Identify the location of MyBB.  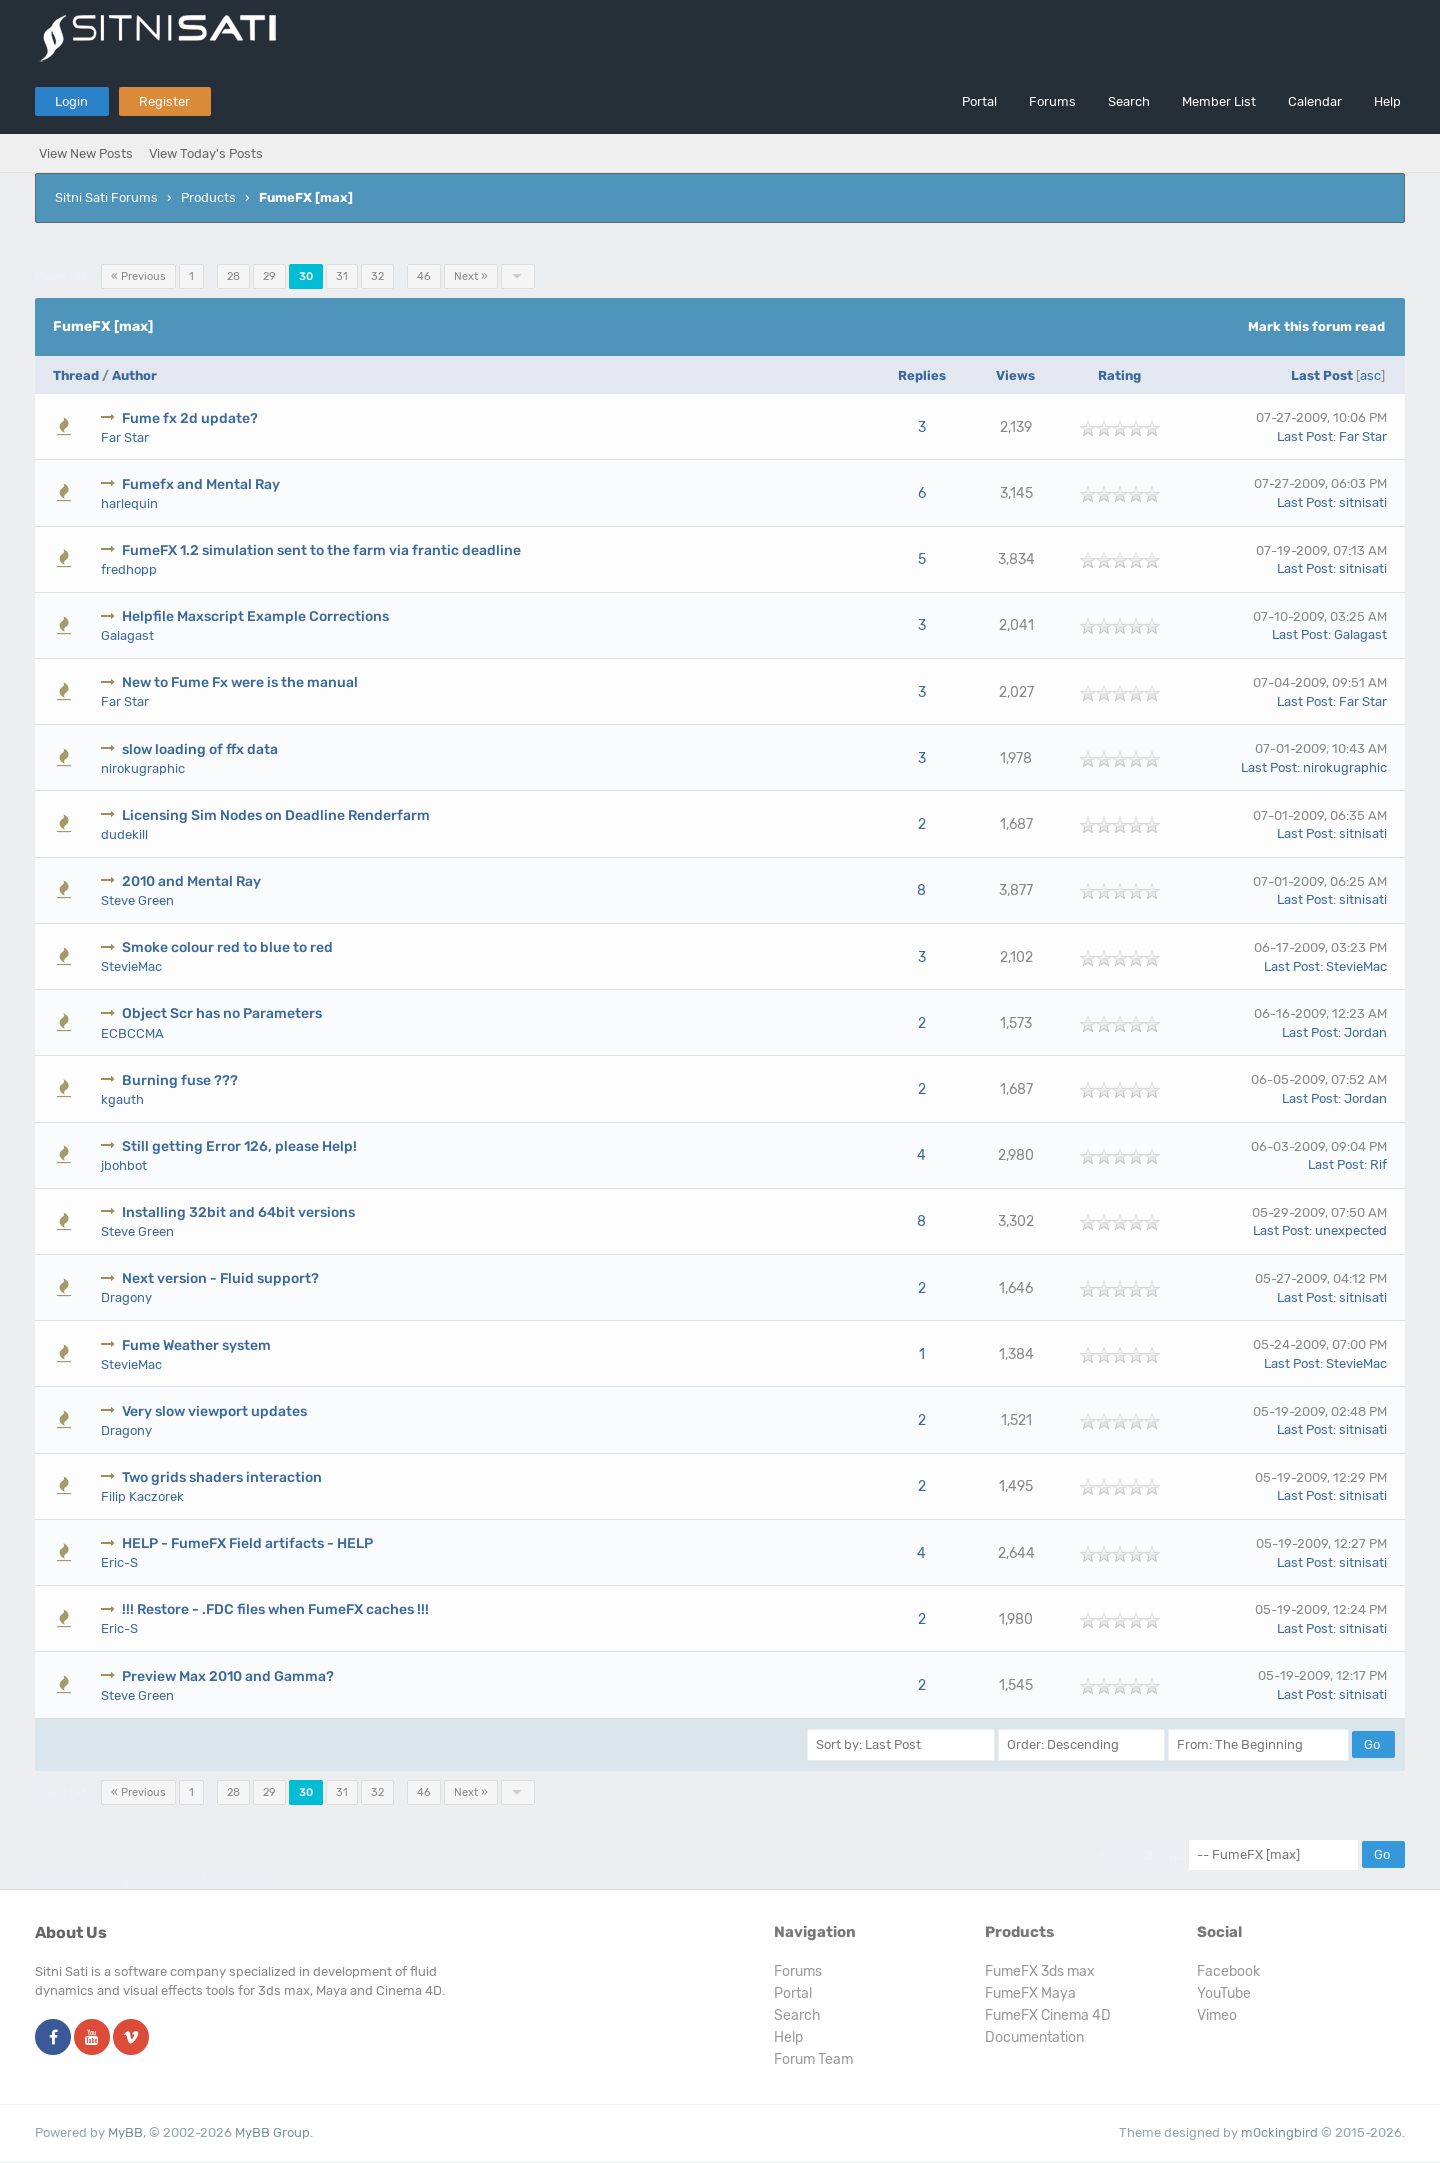
(125, 2132).